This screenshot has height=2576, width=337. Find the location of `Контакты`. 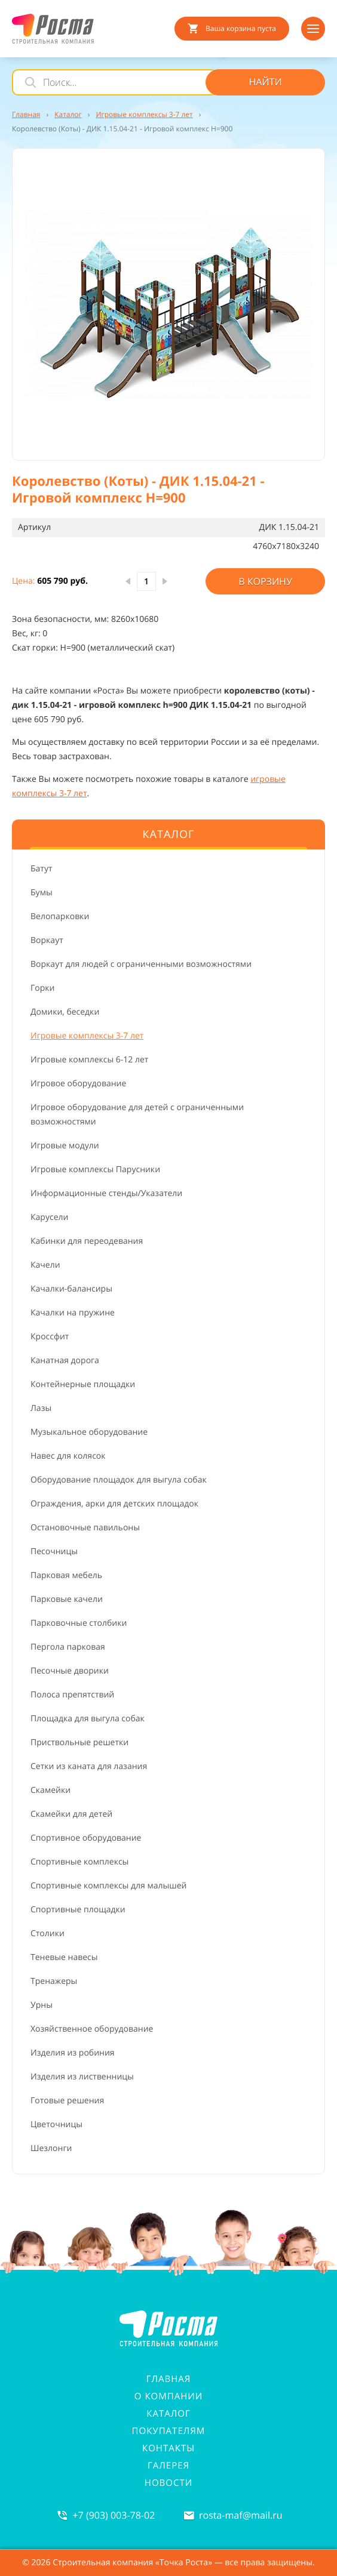

Контакты is located at coordinates (168, 2448).